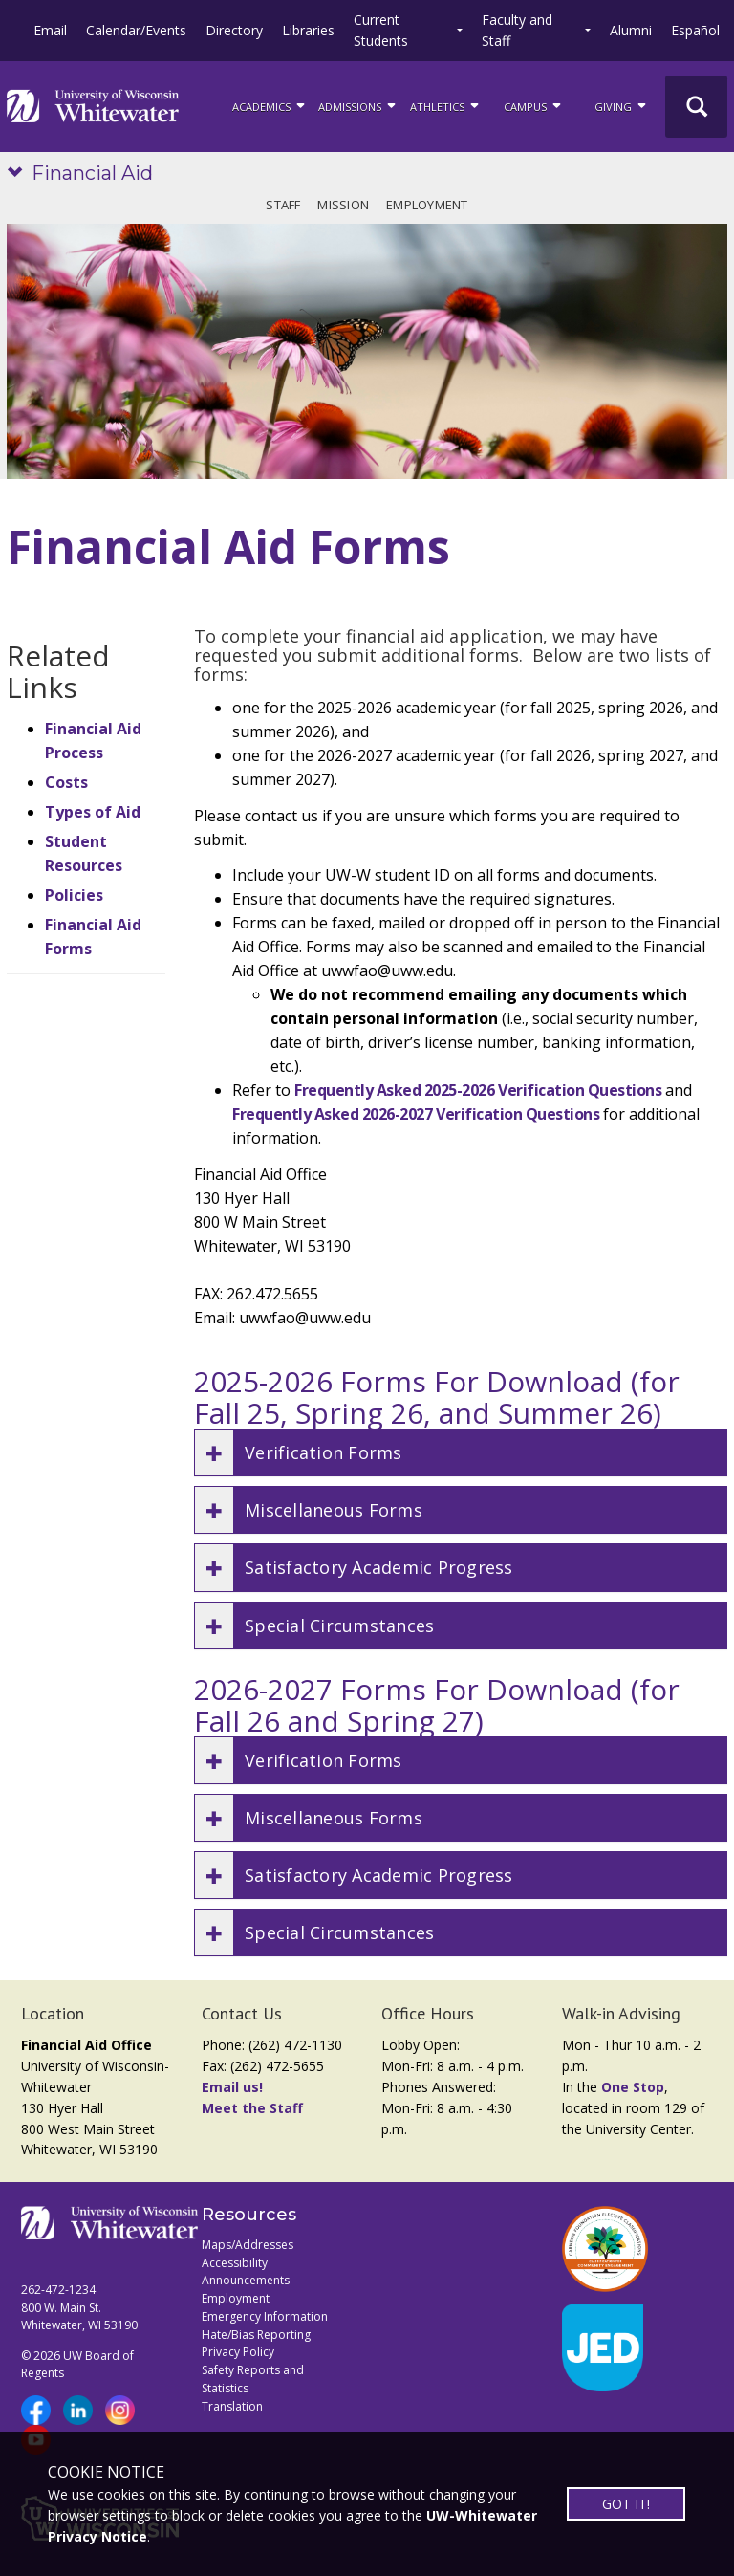  I want to click on Frequently Asked 2026-2027 Verification Questions, so click(415, 1113).